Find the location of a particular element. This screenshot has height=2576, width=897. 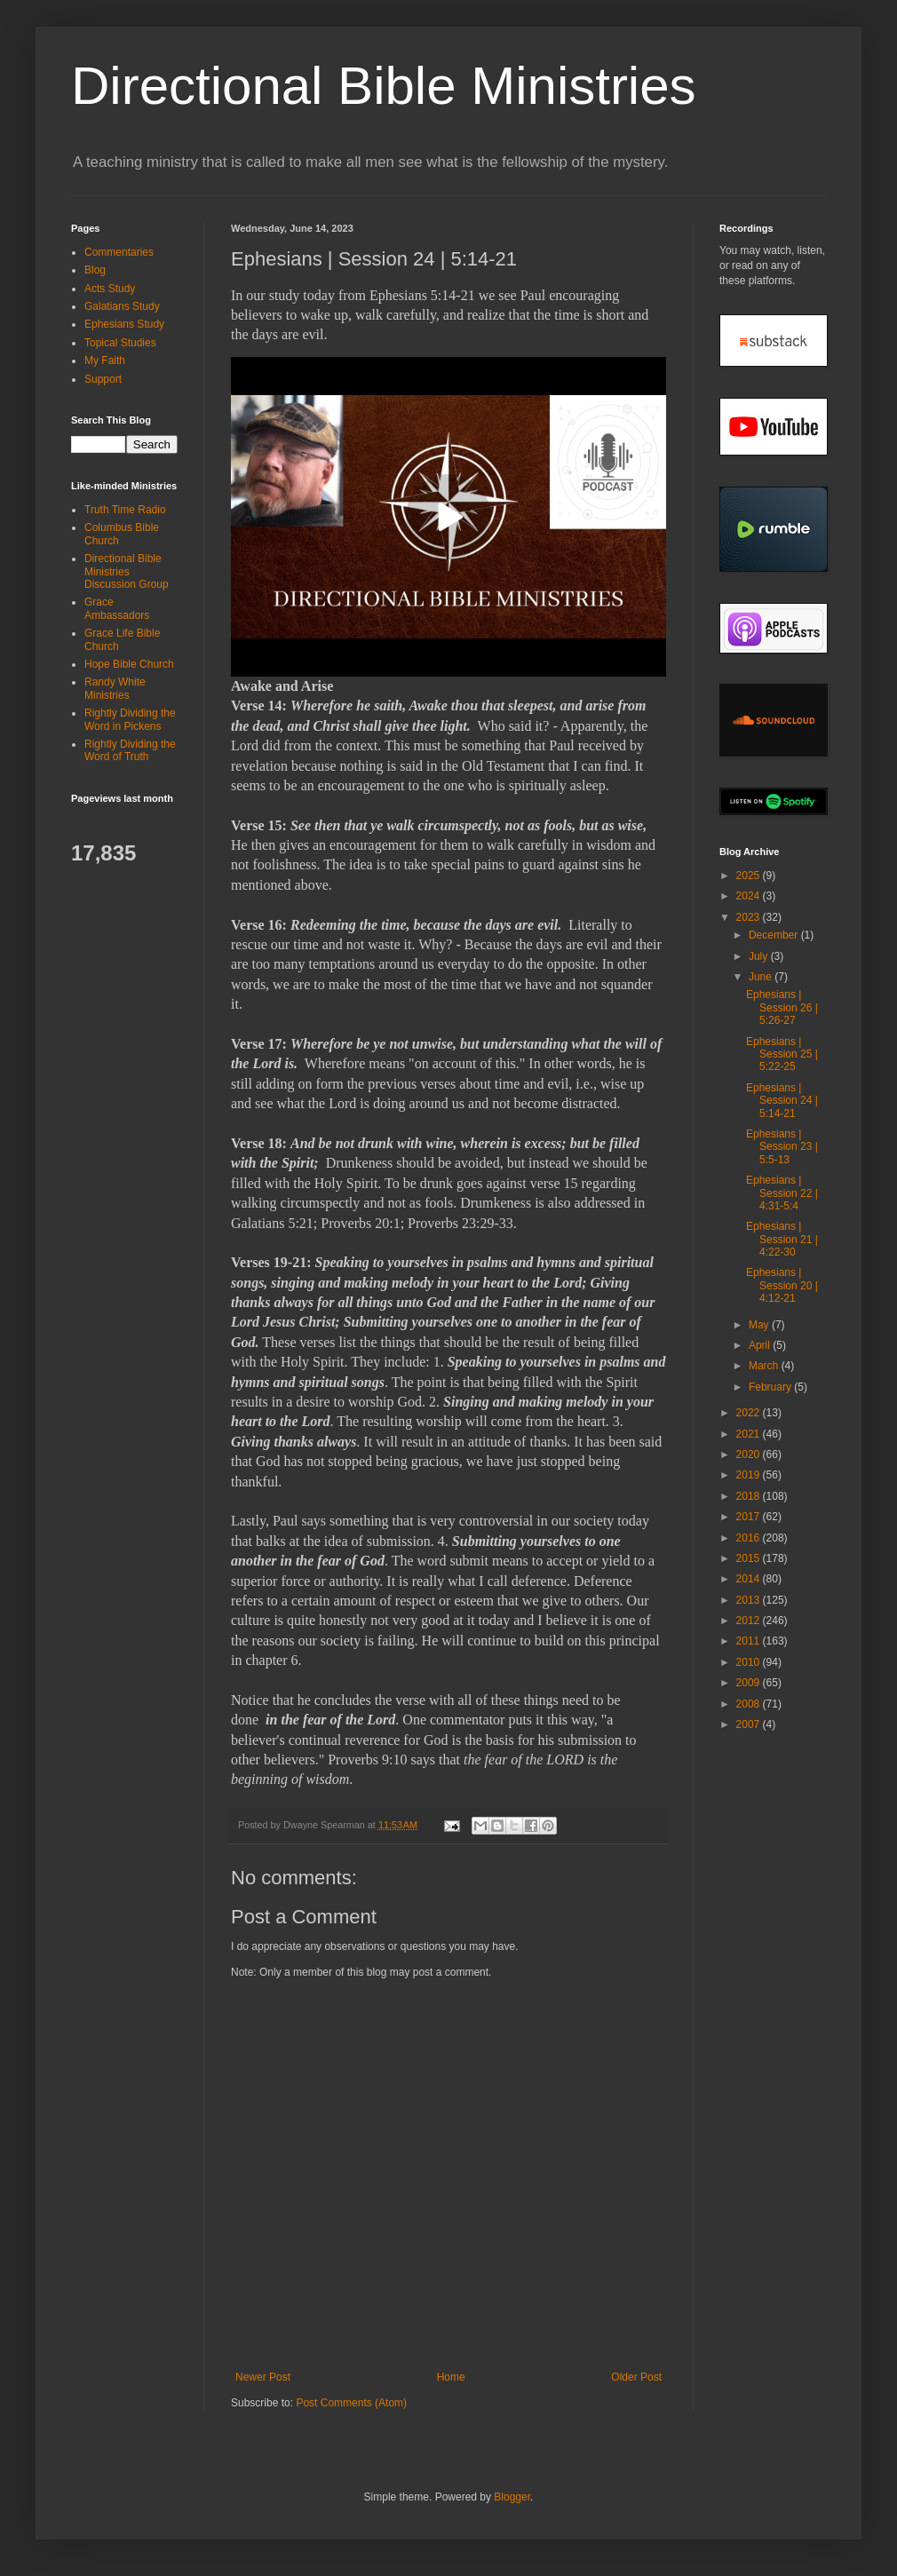

Post Comments (Atom) is located at coordinates (351, 2403).